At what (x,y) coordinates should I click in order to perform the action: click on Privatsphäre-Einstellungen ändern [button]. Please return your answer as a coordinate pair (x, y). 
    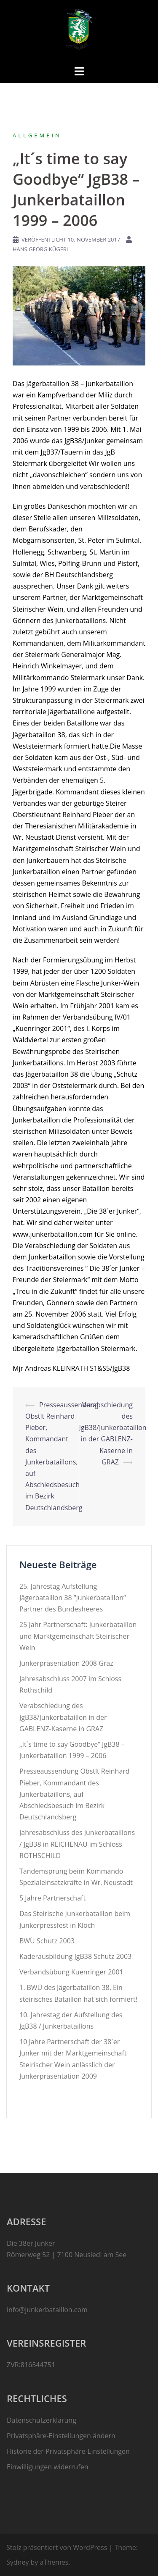
    Looking at the image, I should click on (61, 2435).